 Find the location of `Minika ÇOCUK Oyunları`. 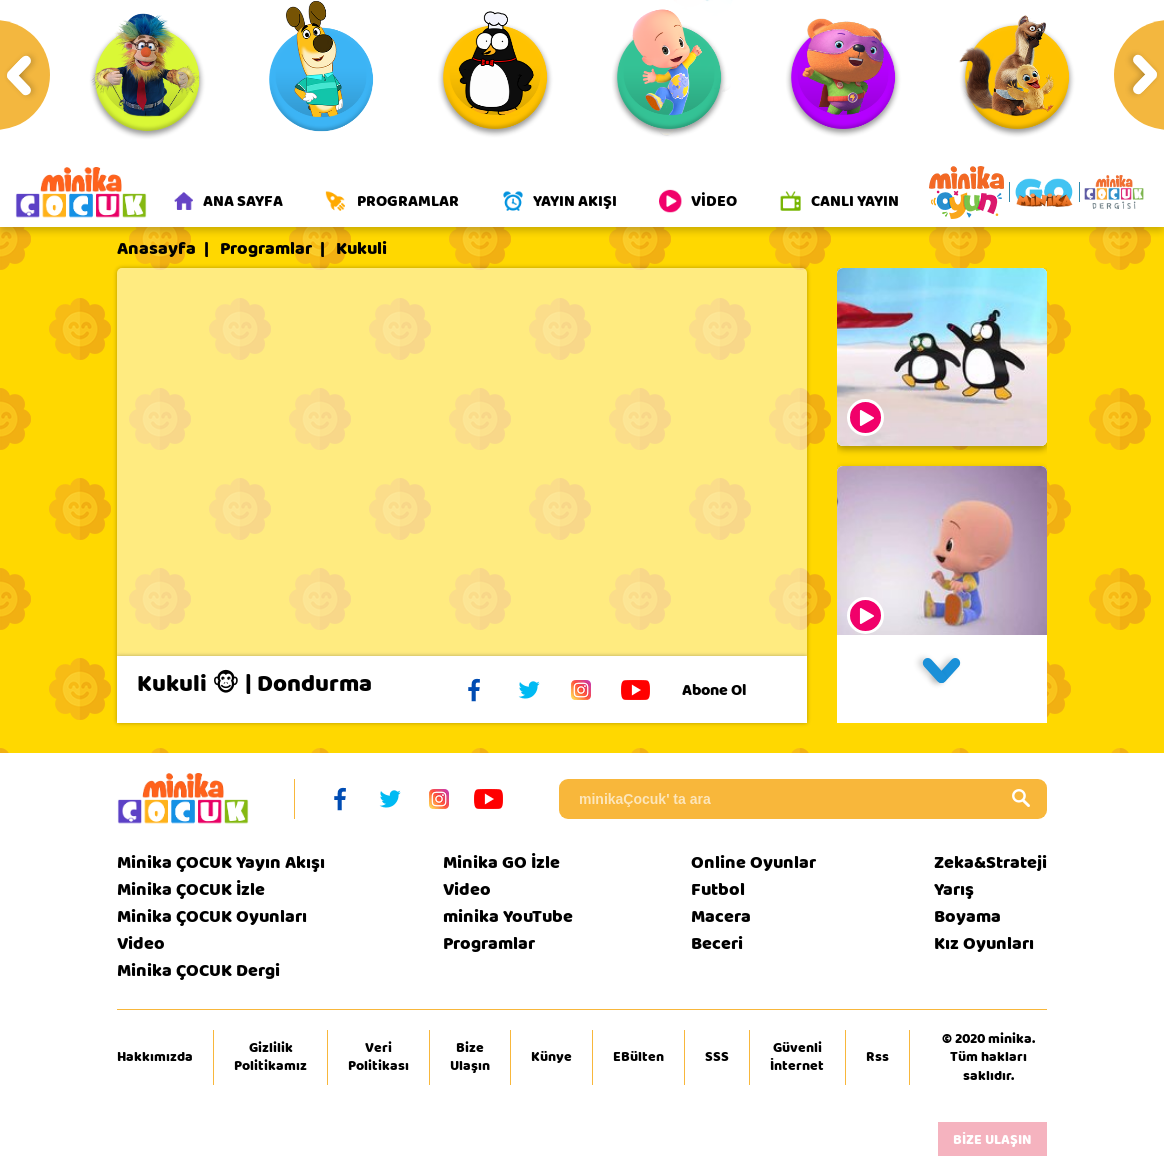

Minika ÇOCUK Oyunları is located at coordinates (212, 916).